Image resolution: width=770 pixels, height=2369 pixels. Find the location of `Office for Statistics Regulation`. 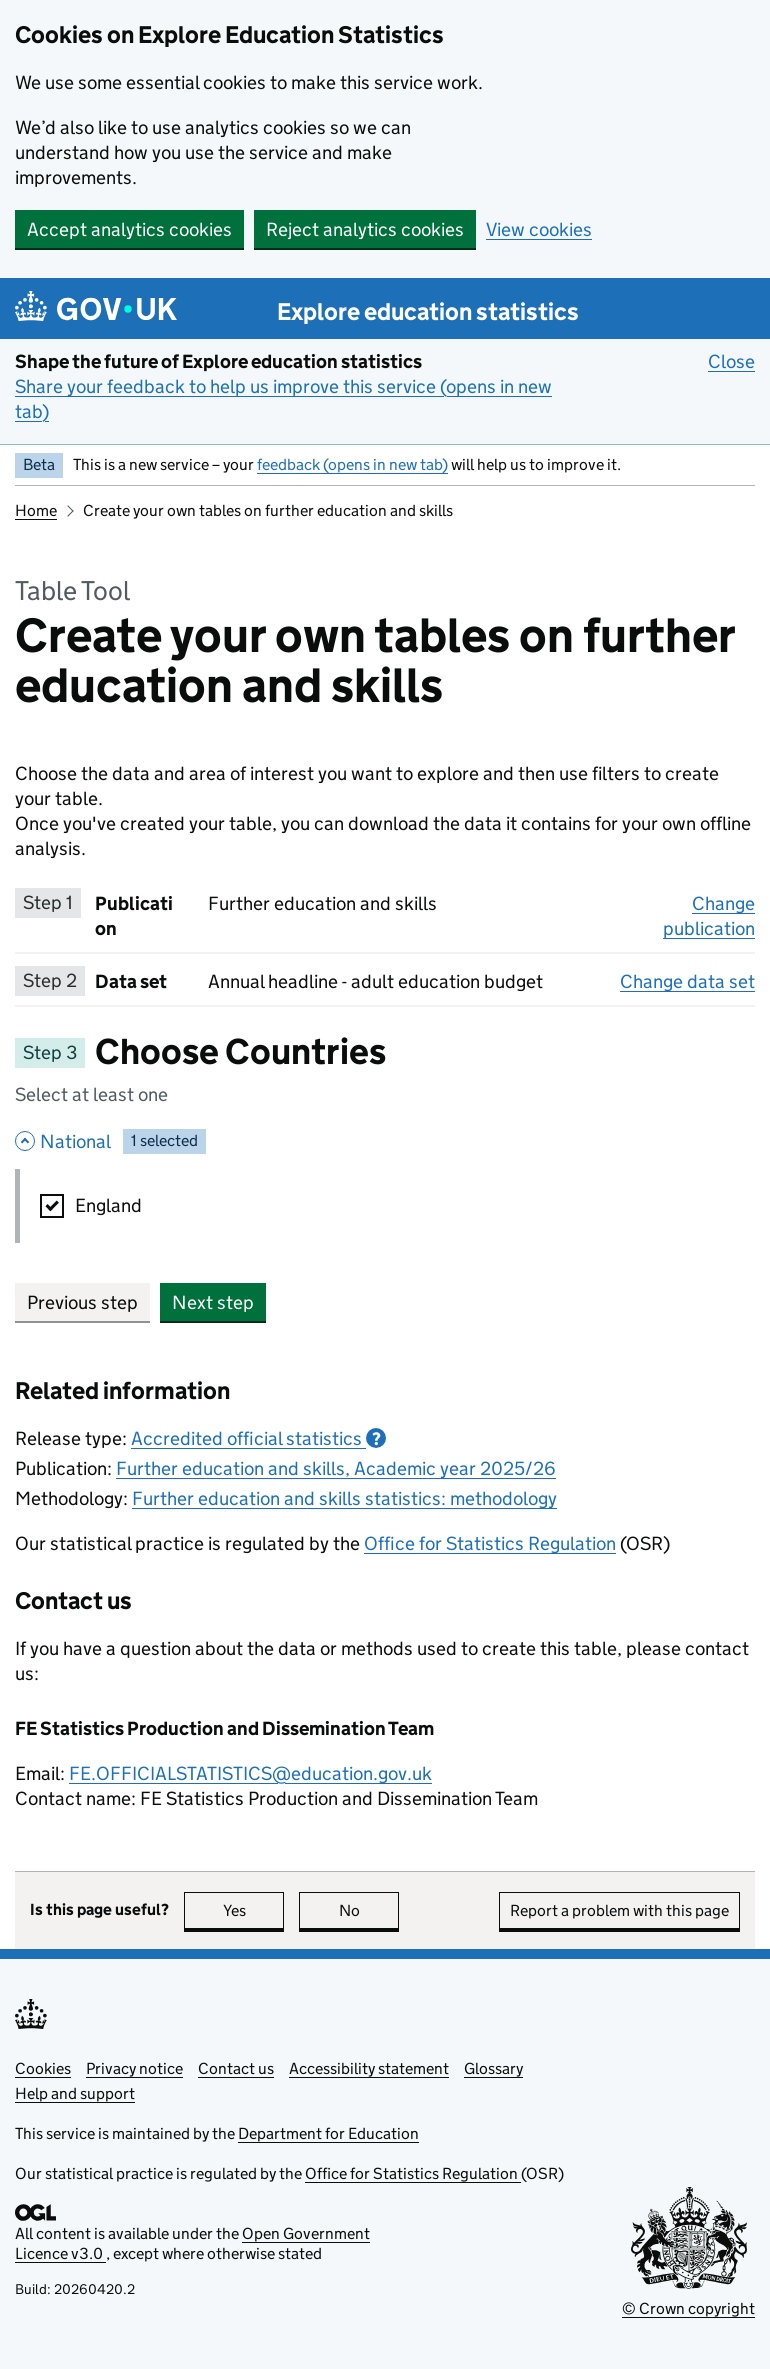

Office for Statistics Regulation is located at coordinates (490, 1543).